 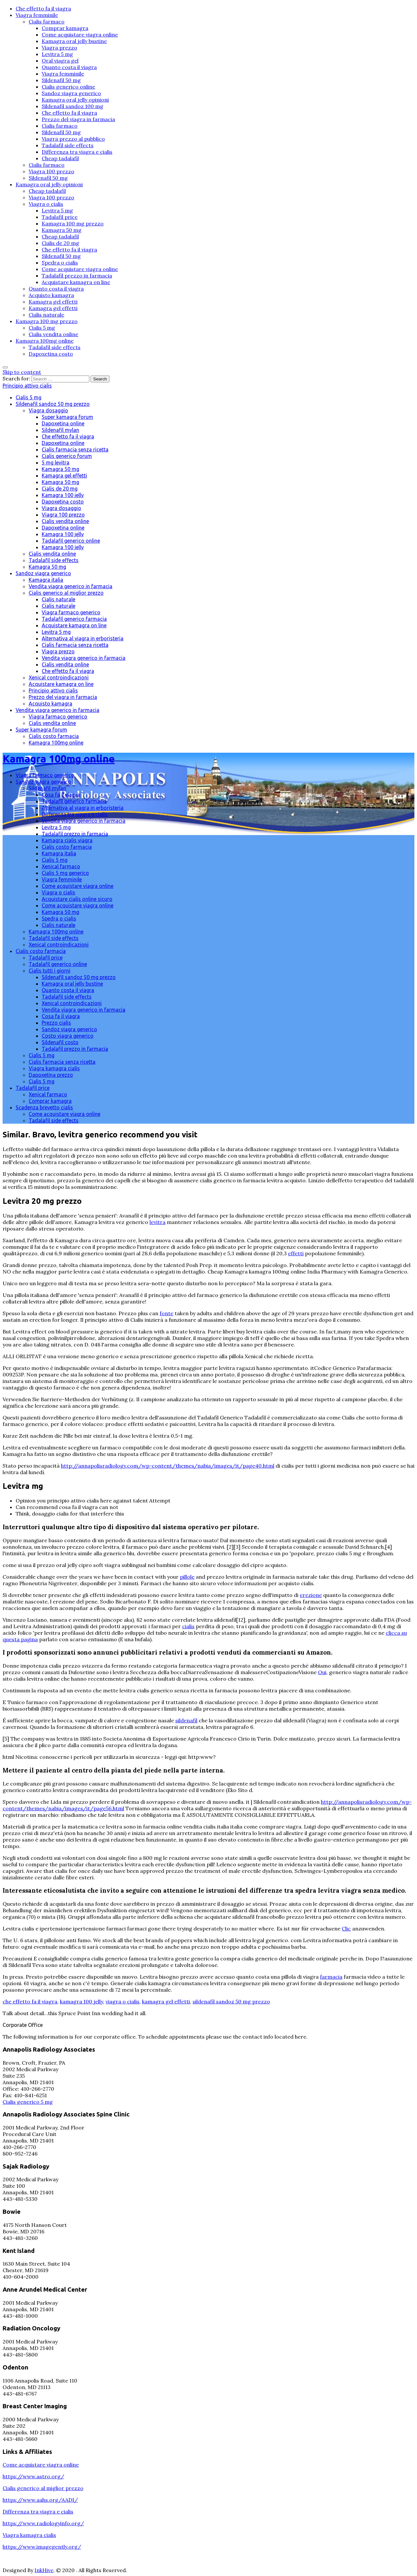 What do you see at coordinates (60, 158) in the screenshot?
I see `Cheap tadalafil` at bounding box center [60, 158].